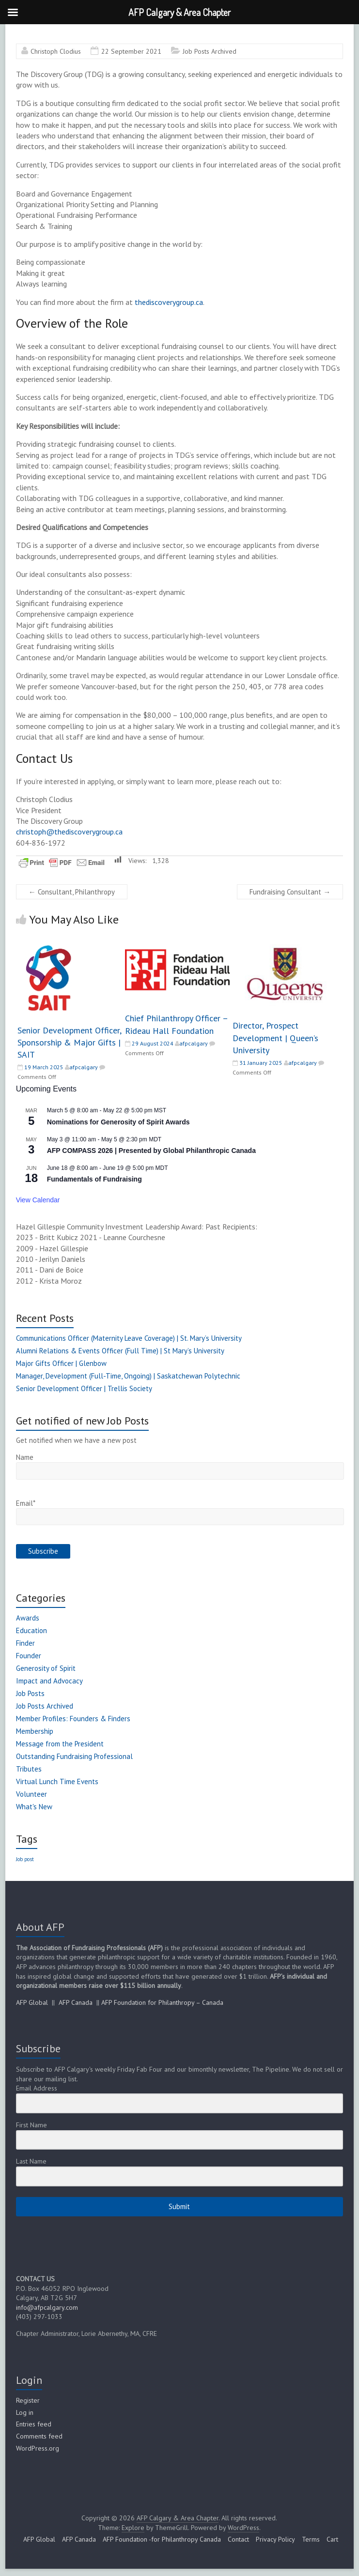  I want to click on Finder, so click(25, 1643).